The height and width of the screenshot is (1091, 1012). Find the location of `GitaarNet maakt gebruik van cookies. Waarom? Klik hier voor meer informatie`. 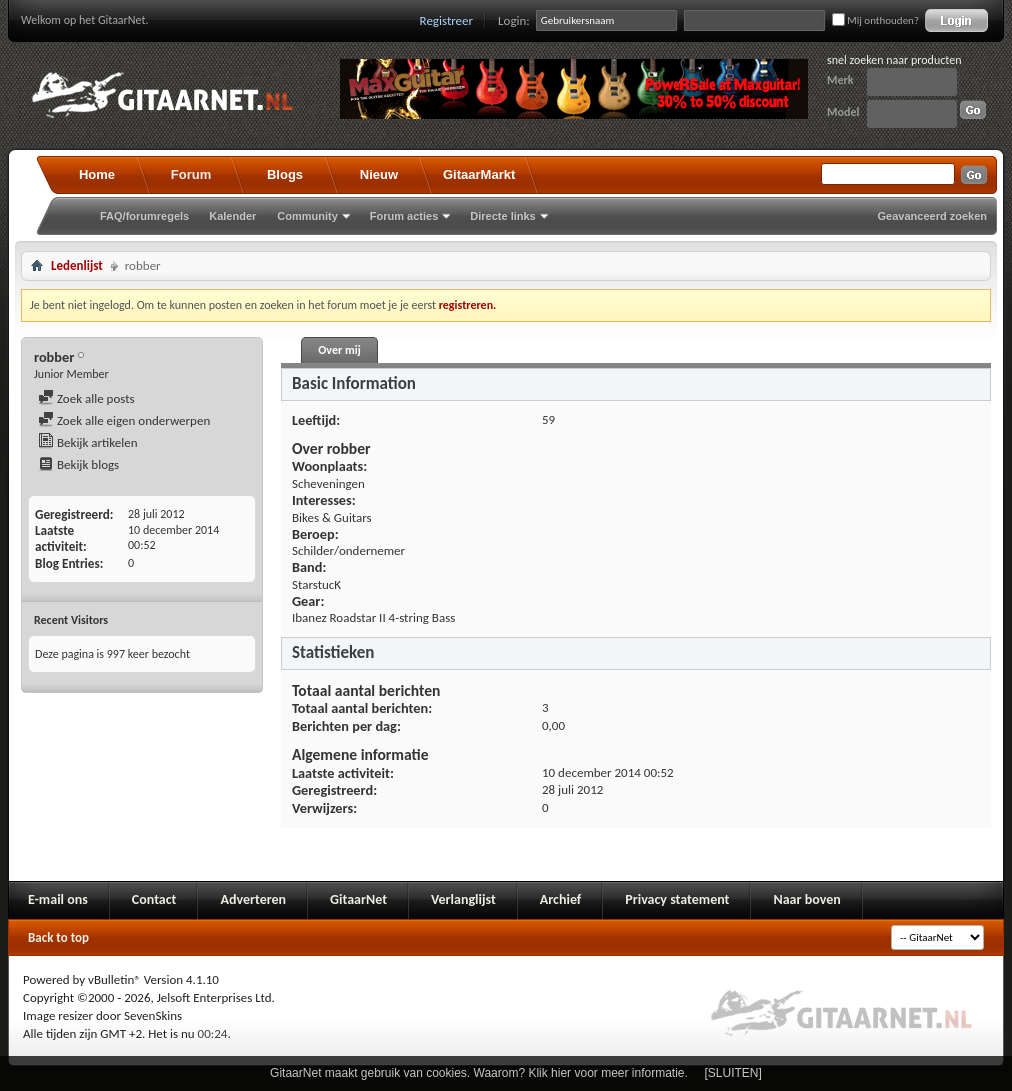

GitaarNet maakt gebruik van cookies. Waarom? Klik hier voor meer informatie is located at coordinates (477, 1073).